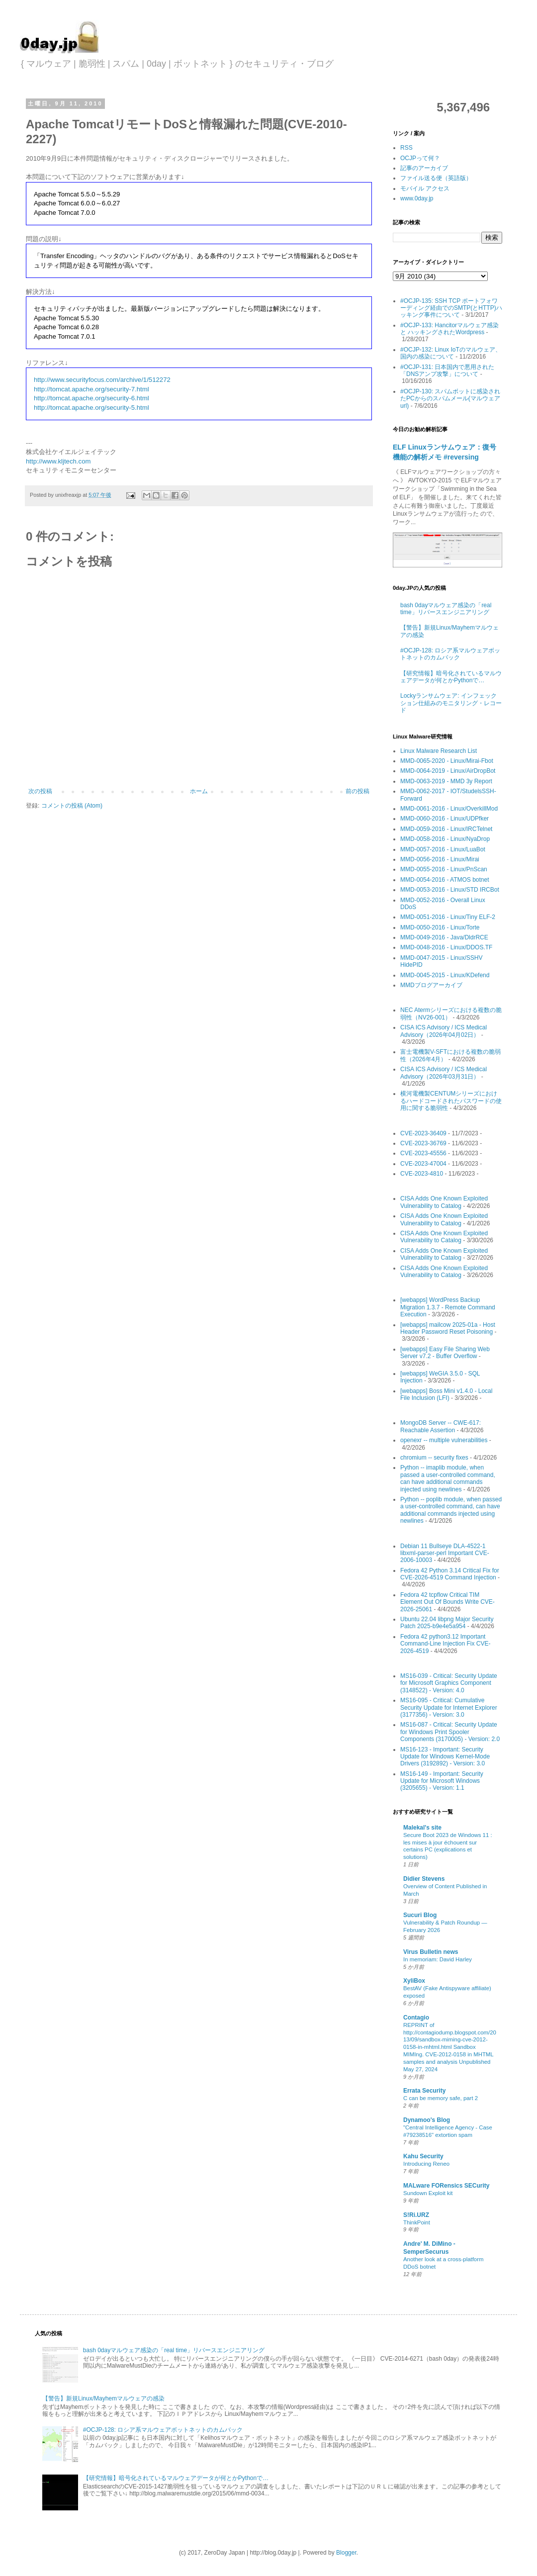 This screenshot has height=2576, width=537. What do you see at coordinates (102, 379) in the screenshot?
I see `http://www.securityfocus.com/archive/1/512272` at bounding box center [102, 379].